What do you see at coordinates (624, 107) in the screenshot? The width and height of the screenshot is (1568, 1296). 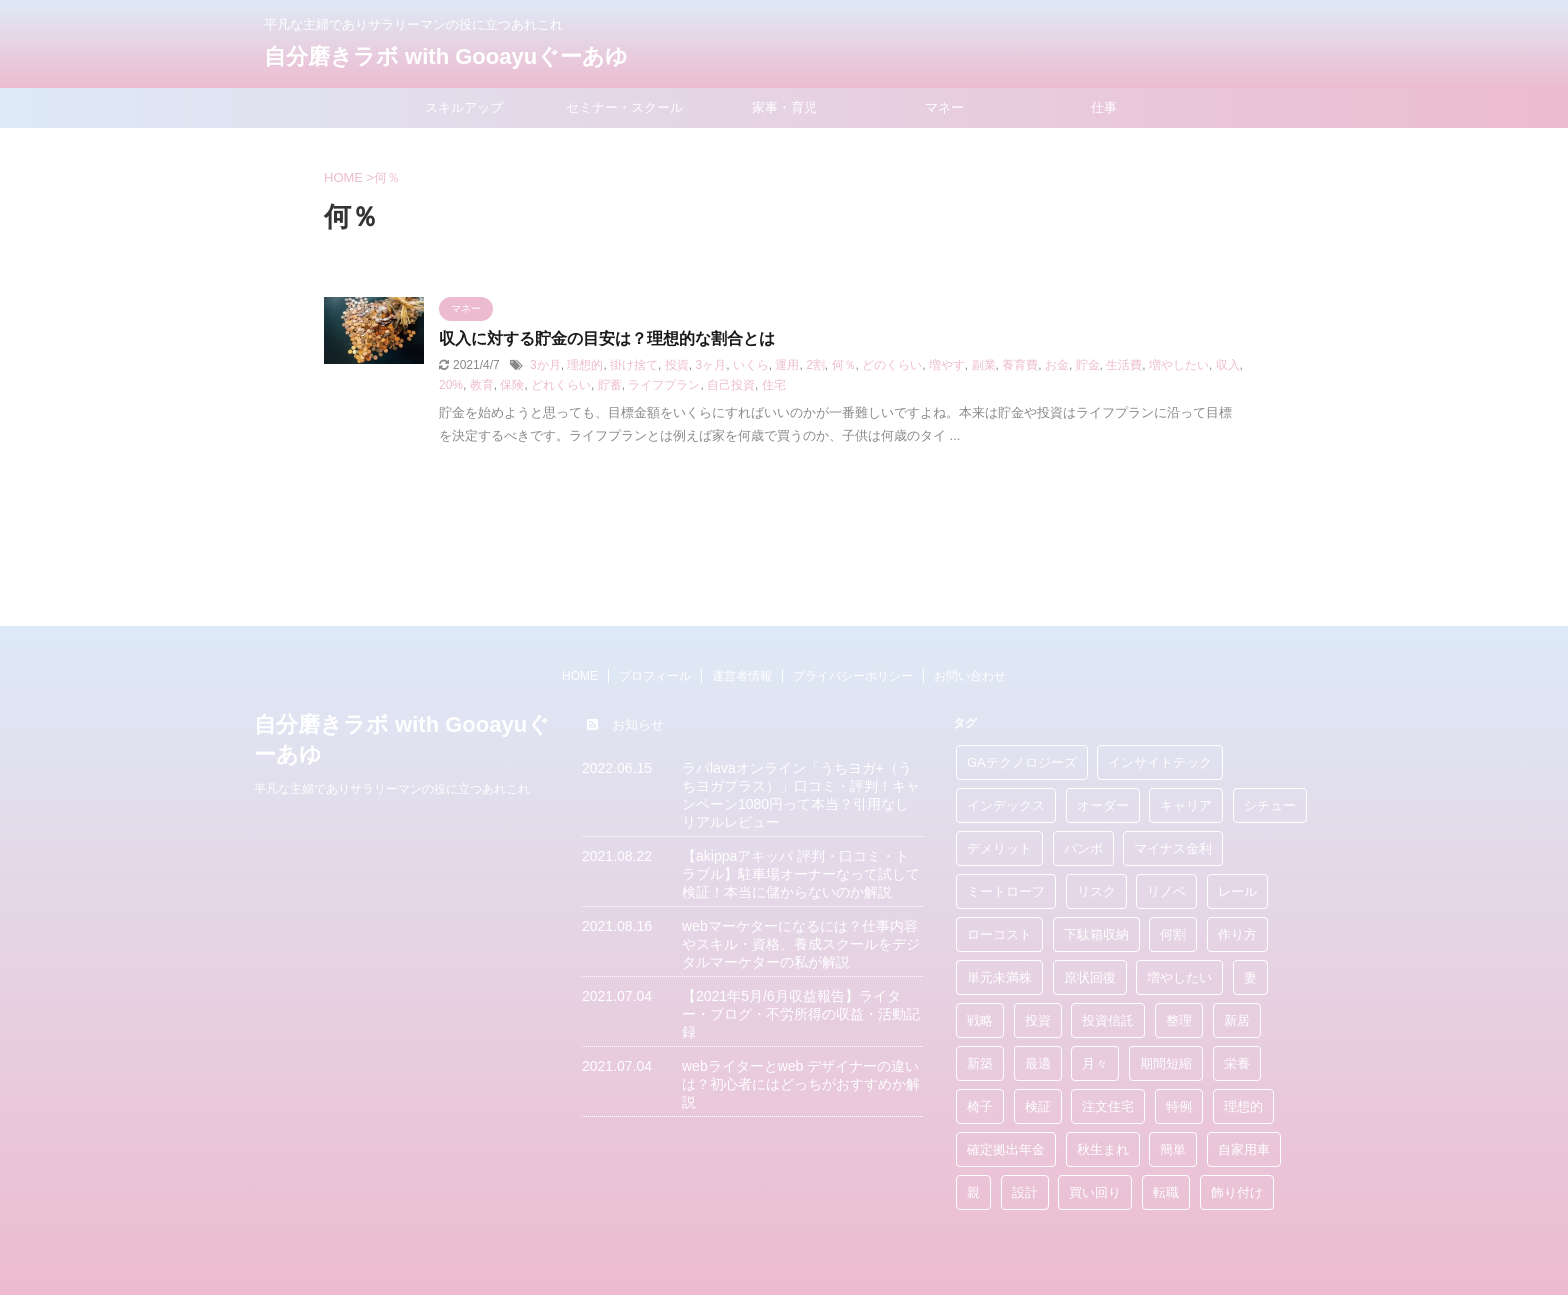 I see `セミナー・スクール` at bounding box center [624, 107].